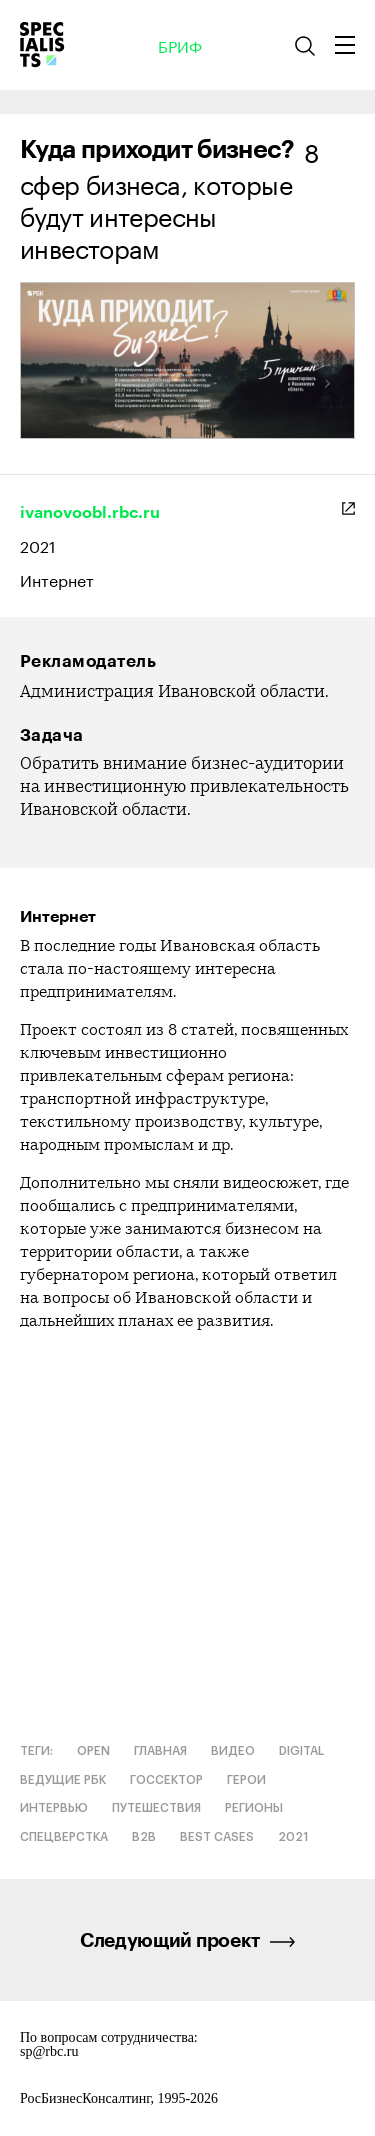  What do you see at coordinates (38, 544) in the screenshot?
I see `2021` at bounding box center [38, 544].